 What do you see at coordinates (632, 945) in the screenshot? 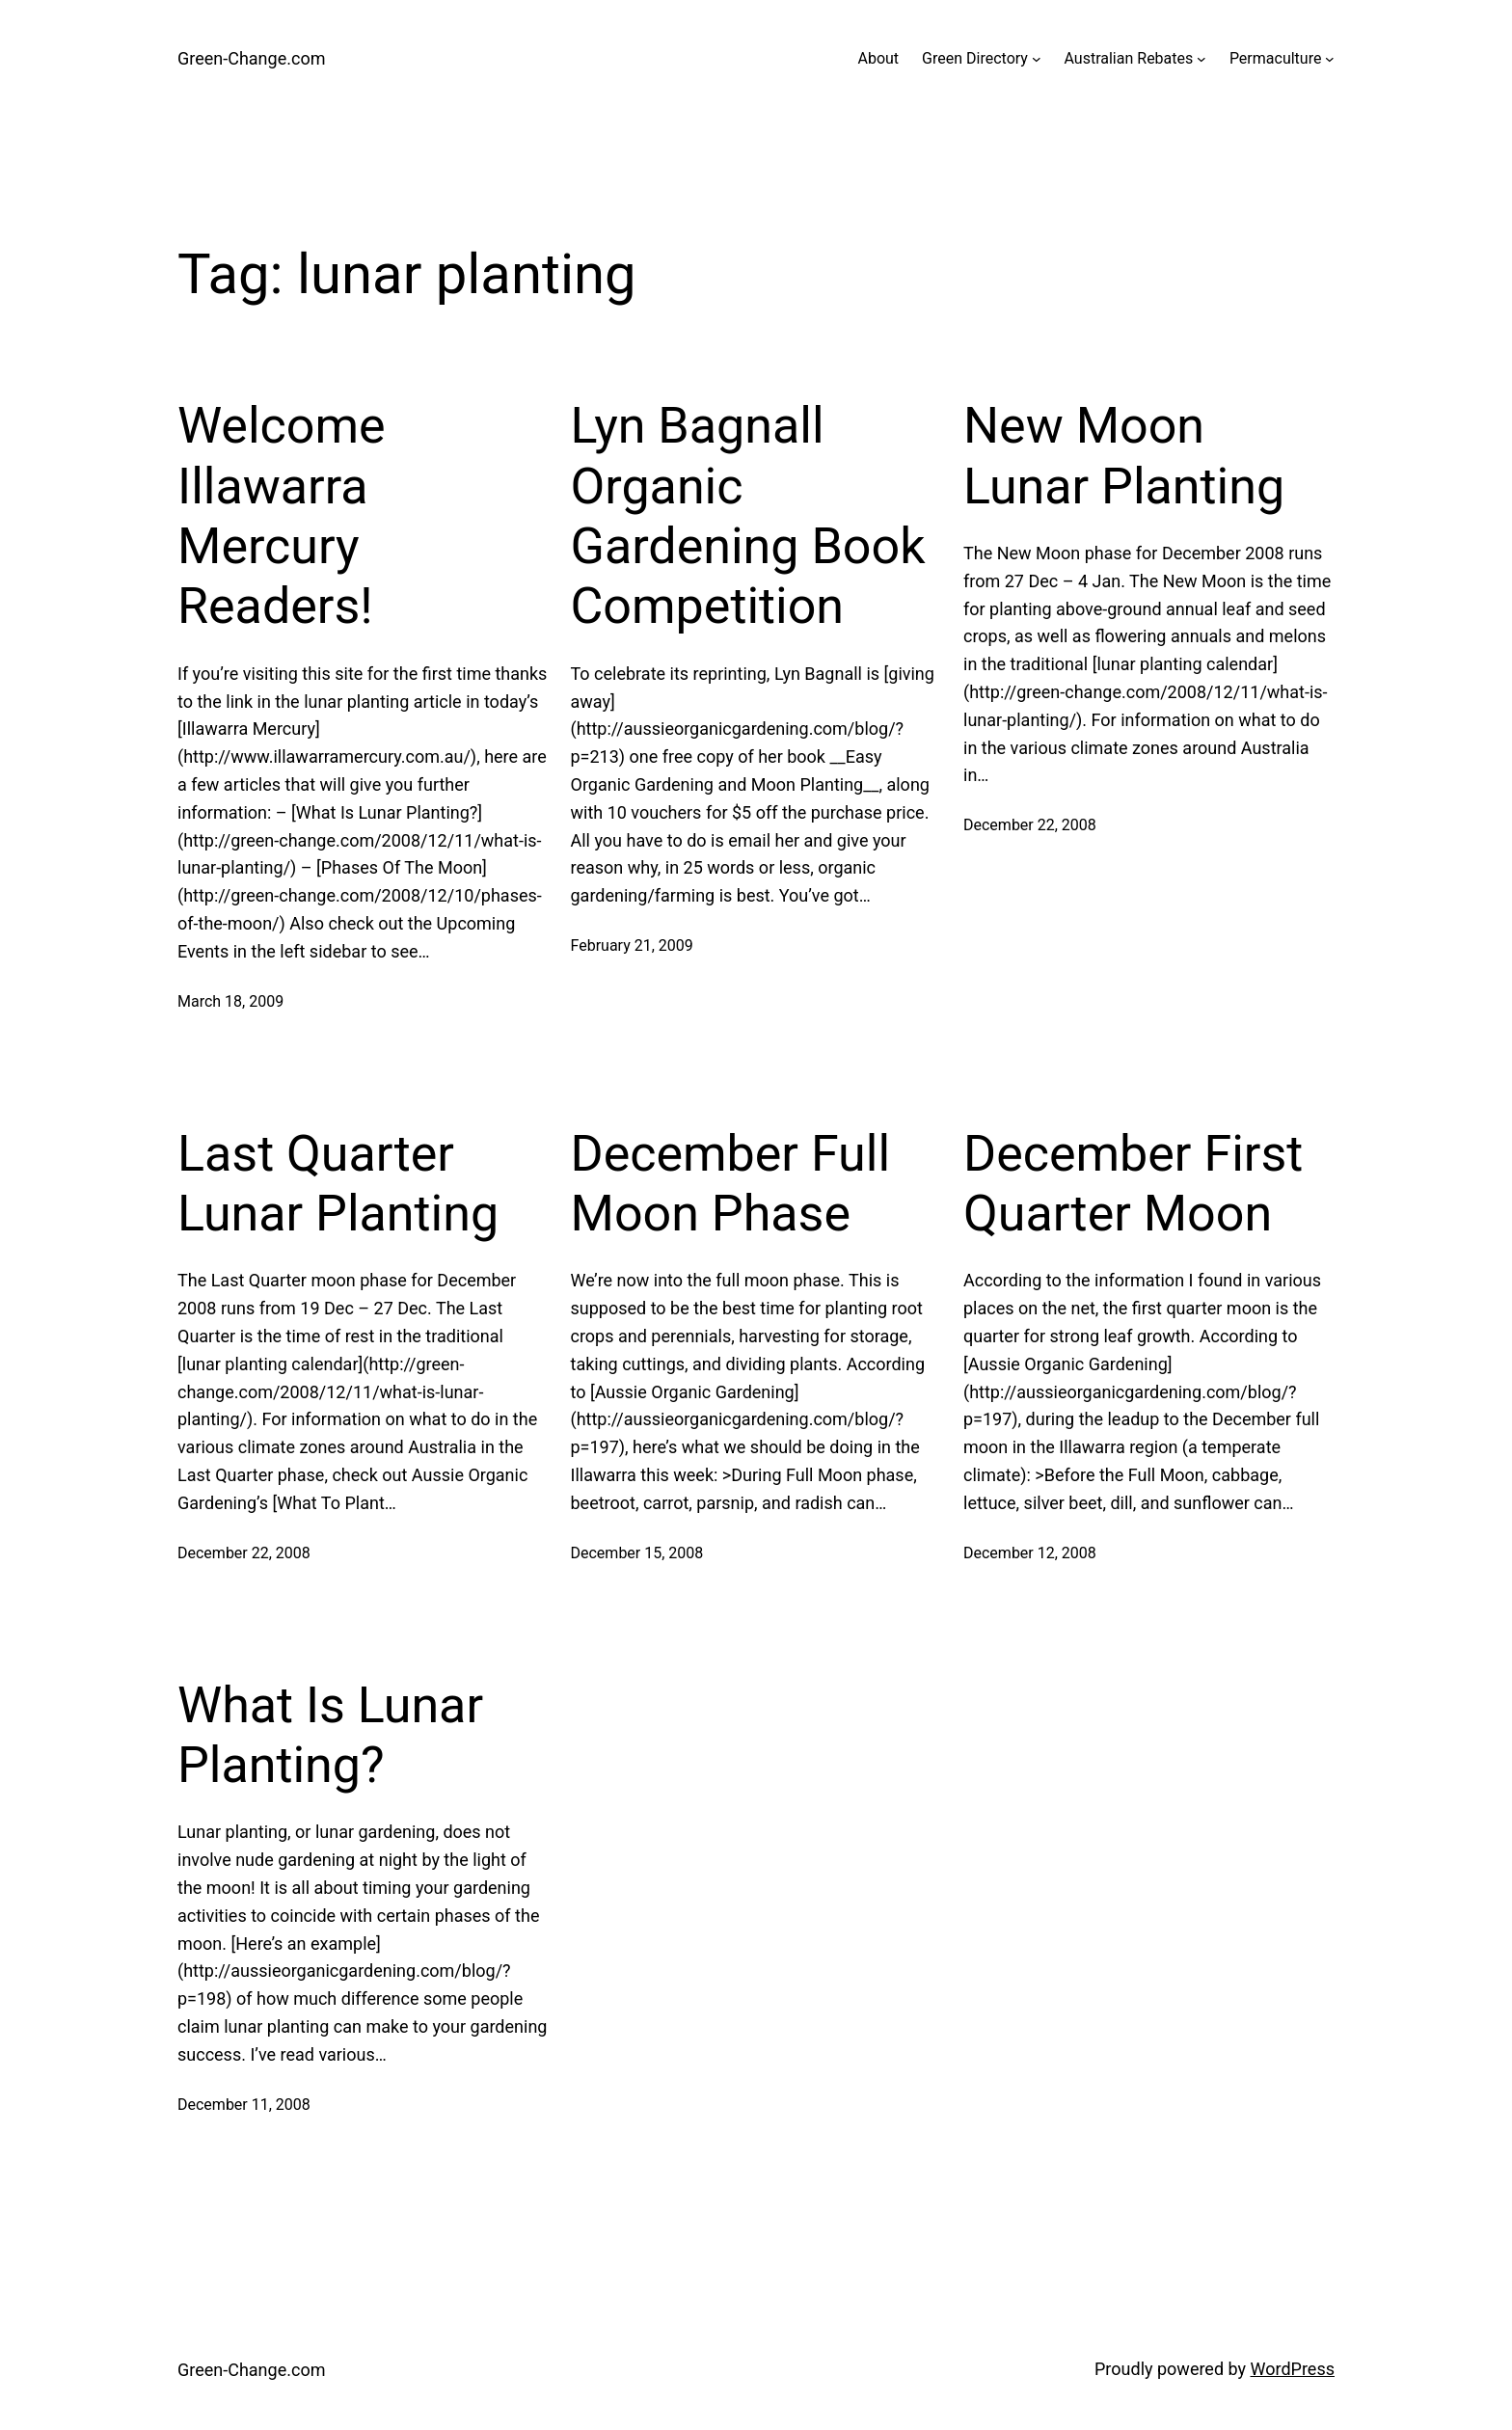
I see `February 21, 2009` at bounding box center [632, 945].